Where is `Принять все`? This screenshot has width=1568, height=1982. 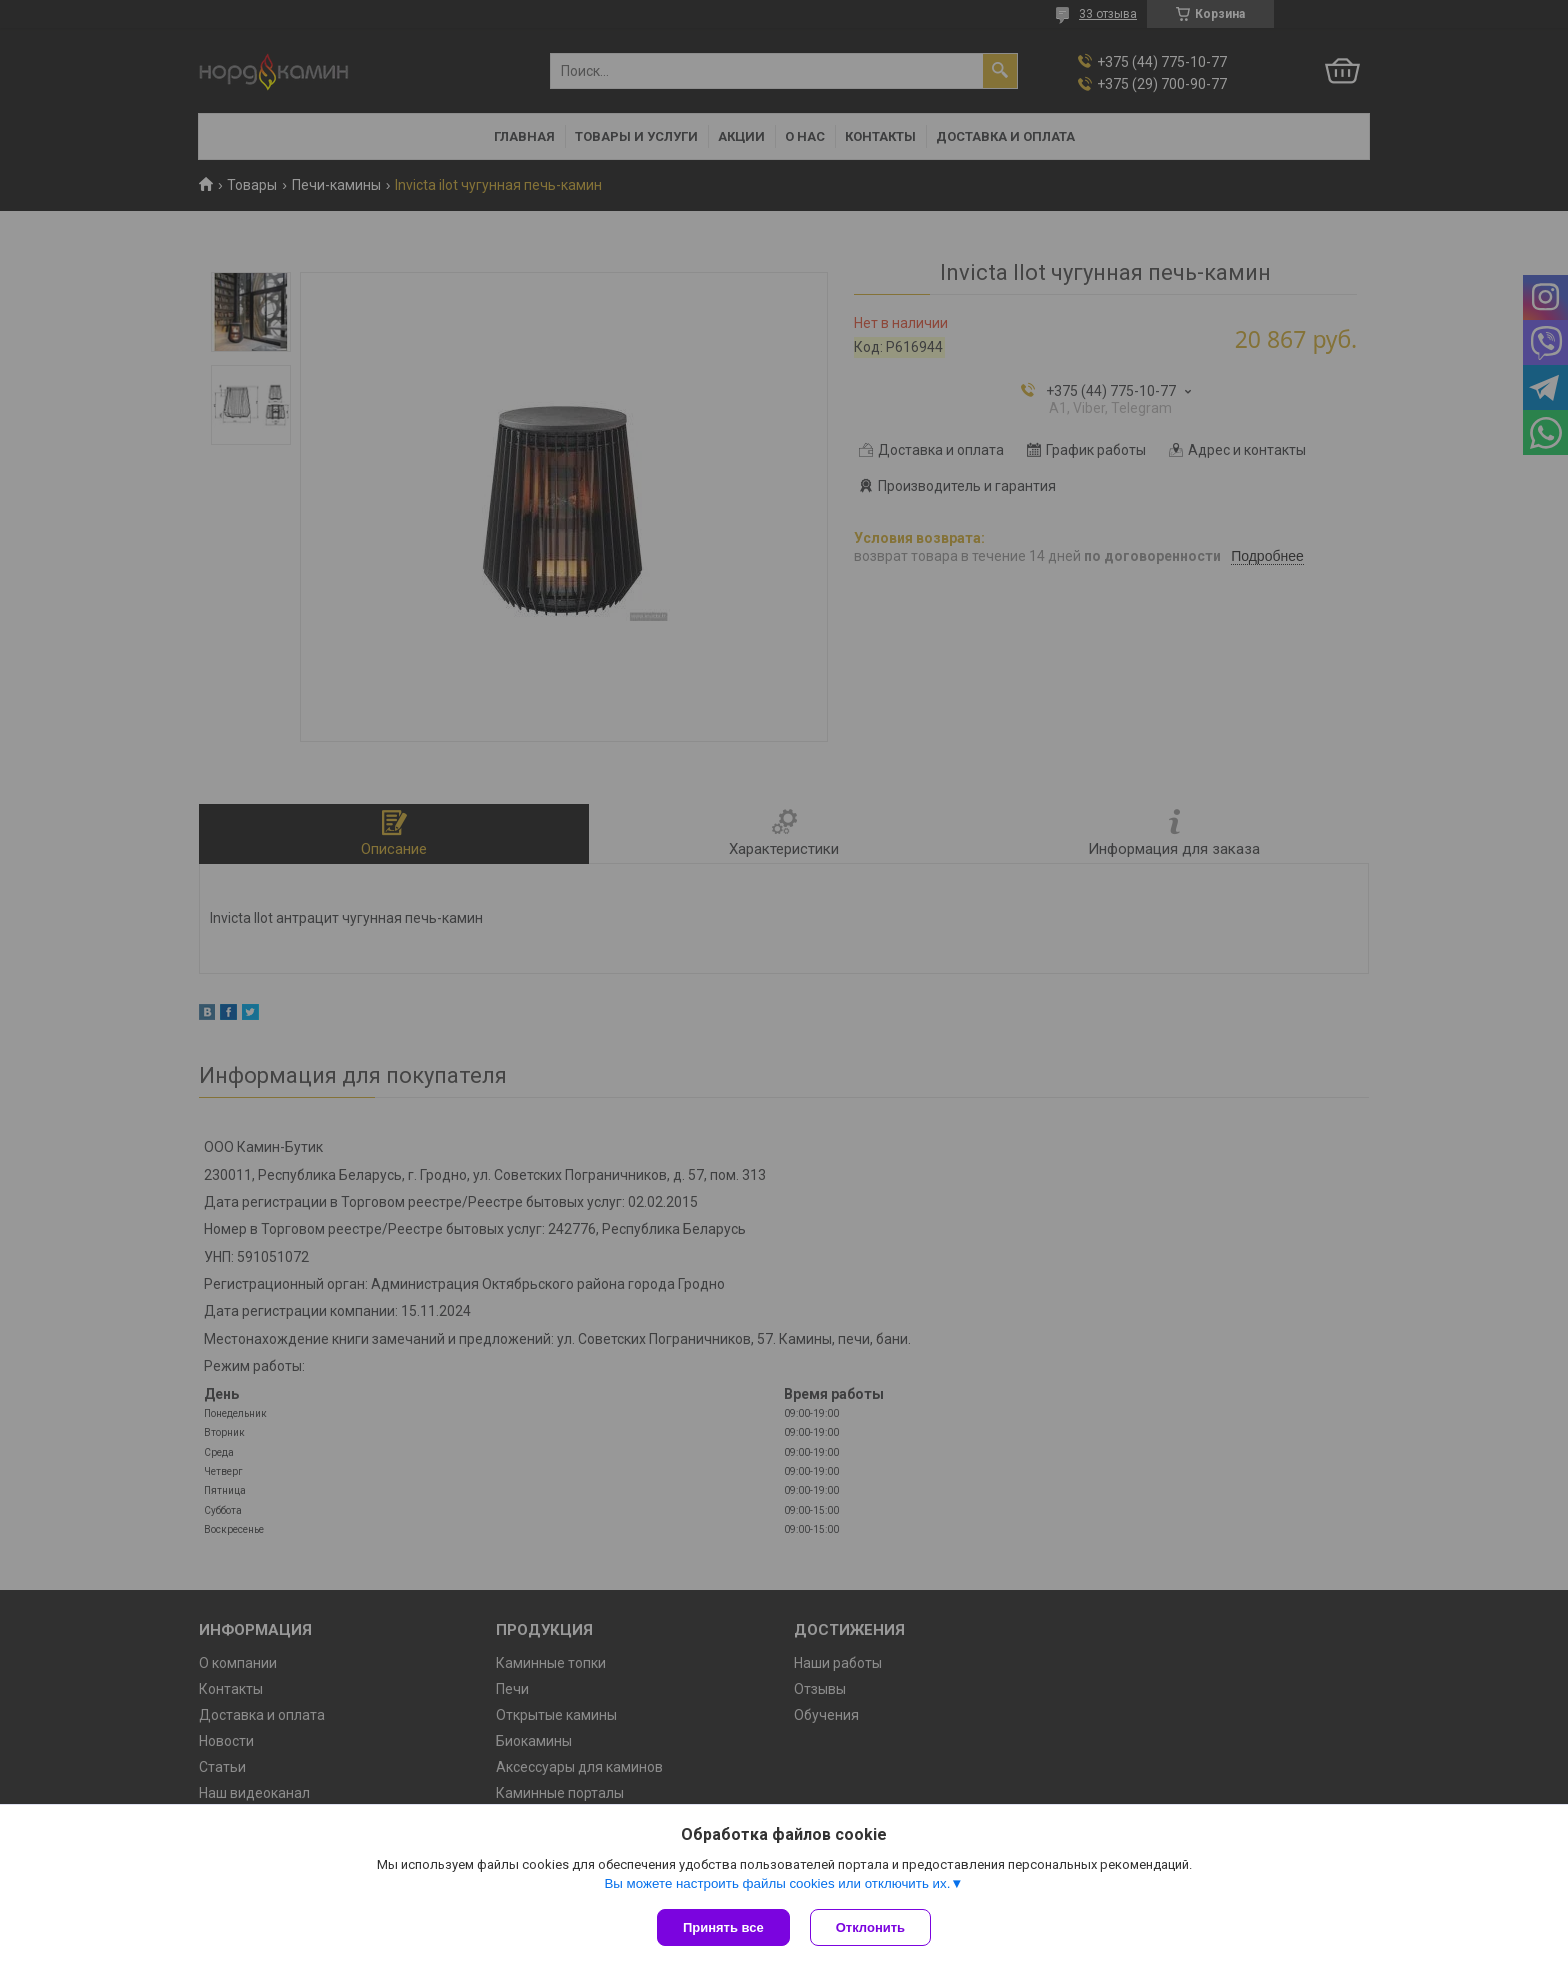 Принять все is located at coordinates (723, 1927).